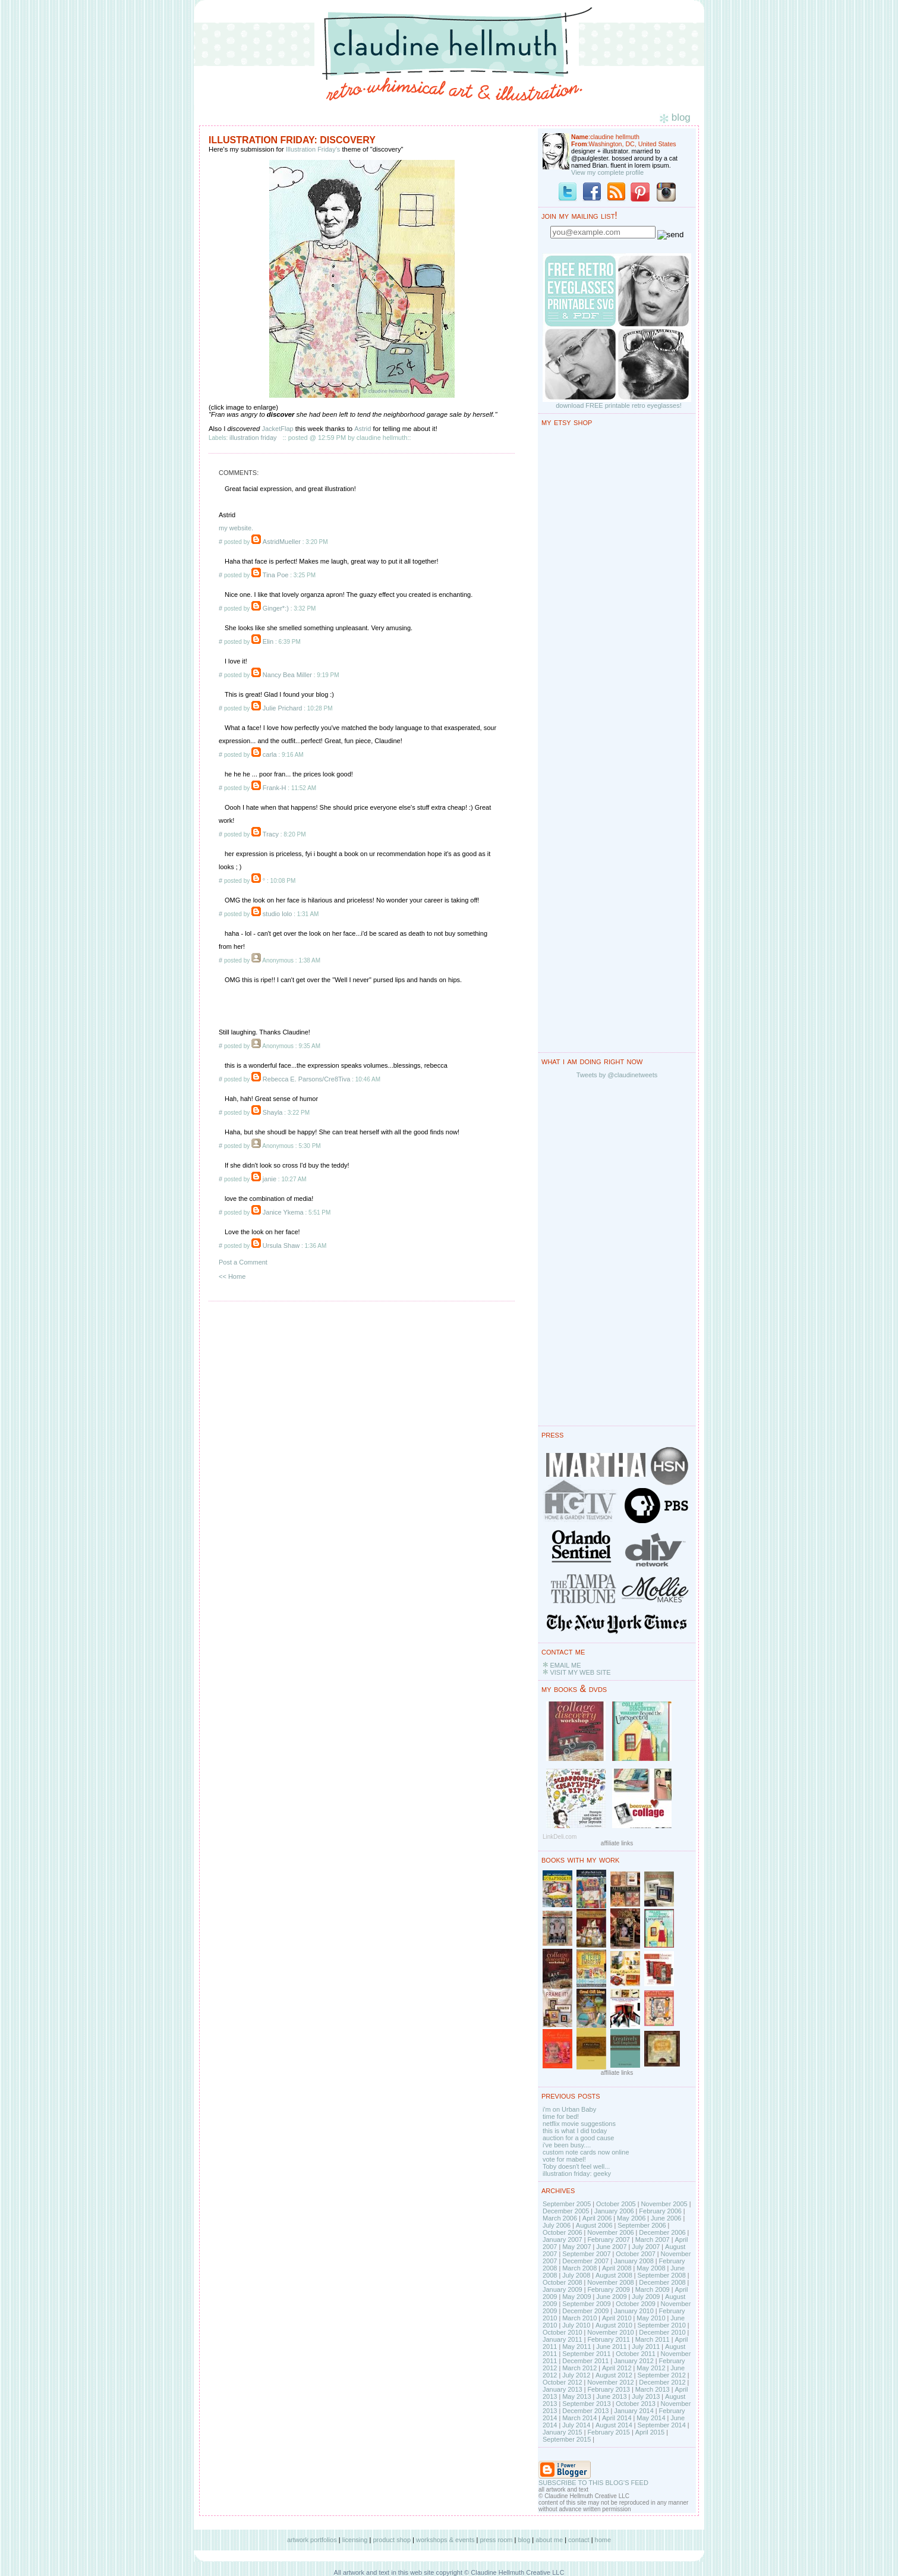  I want to click on October 2011, so click(636, 2353).